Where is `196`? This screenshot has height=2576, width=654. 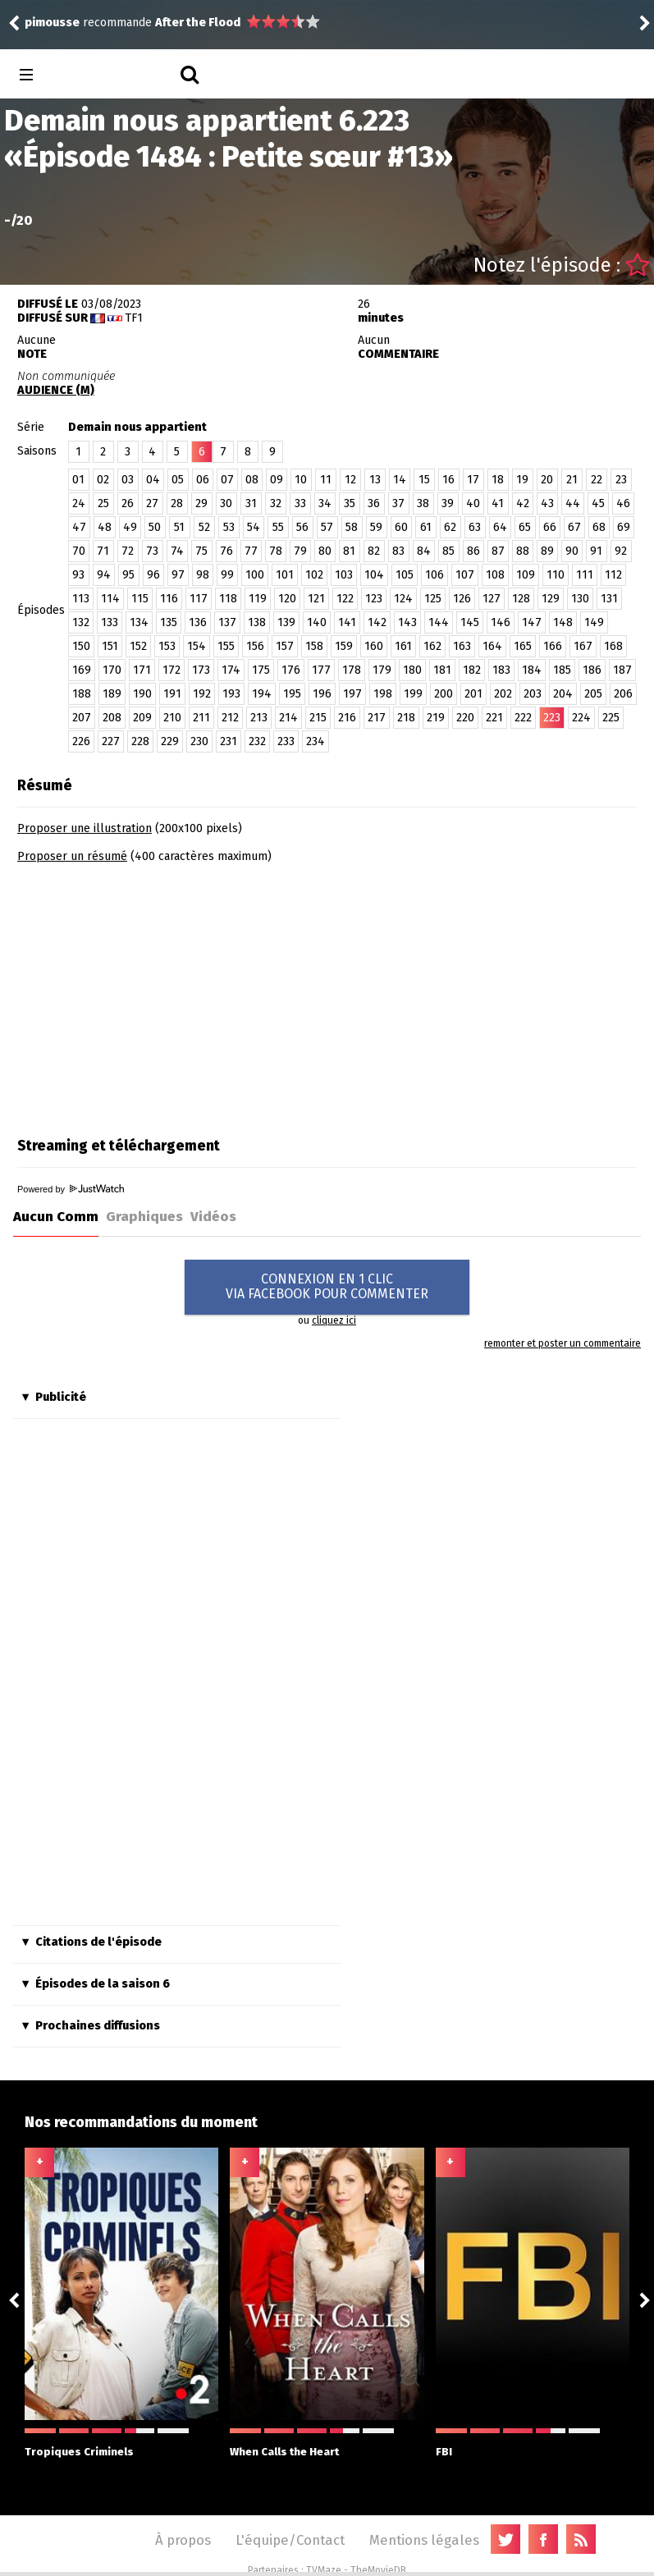 196 is located at coordinates (322, 694).